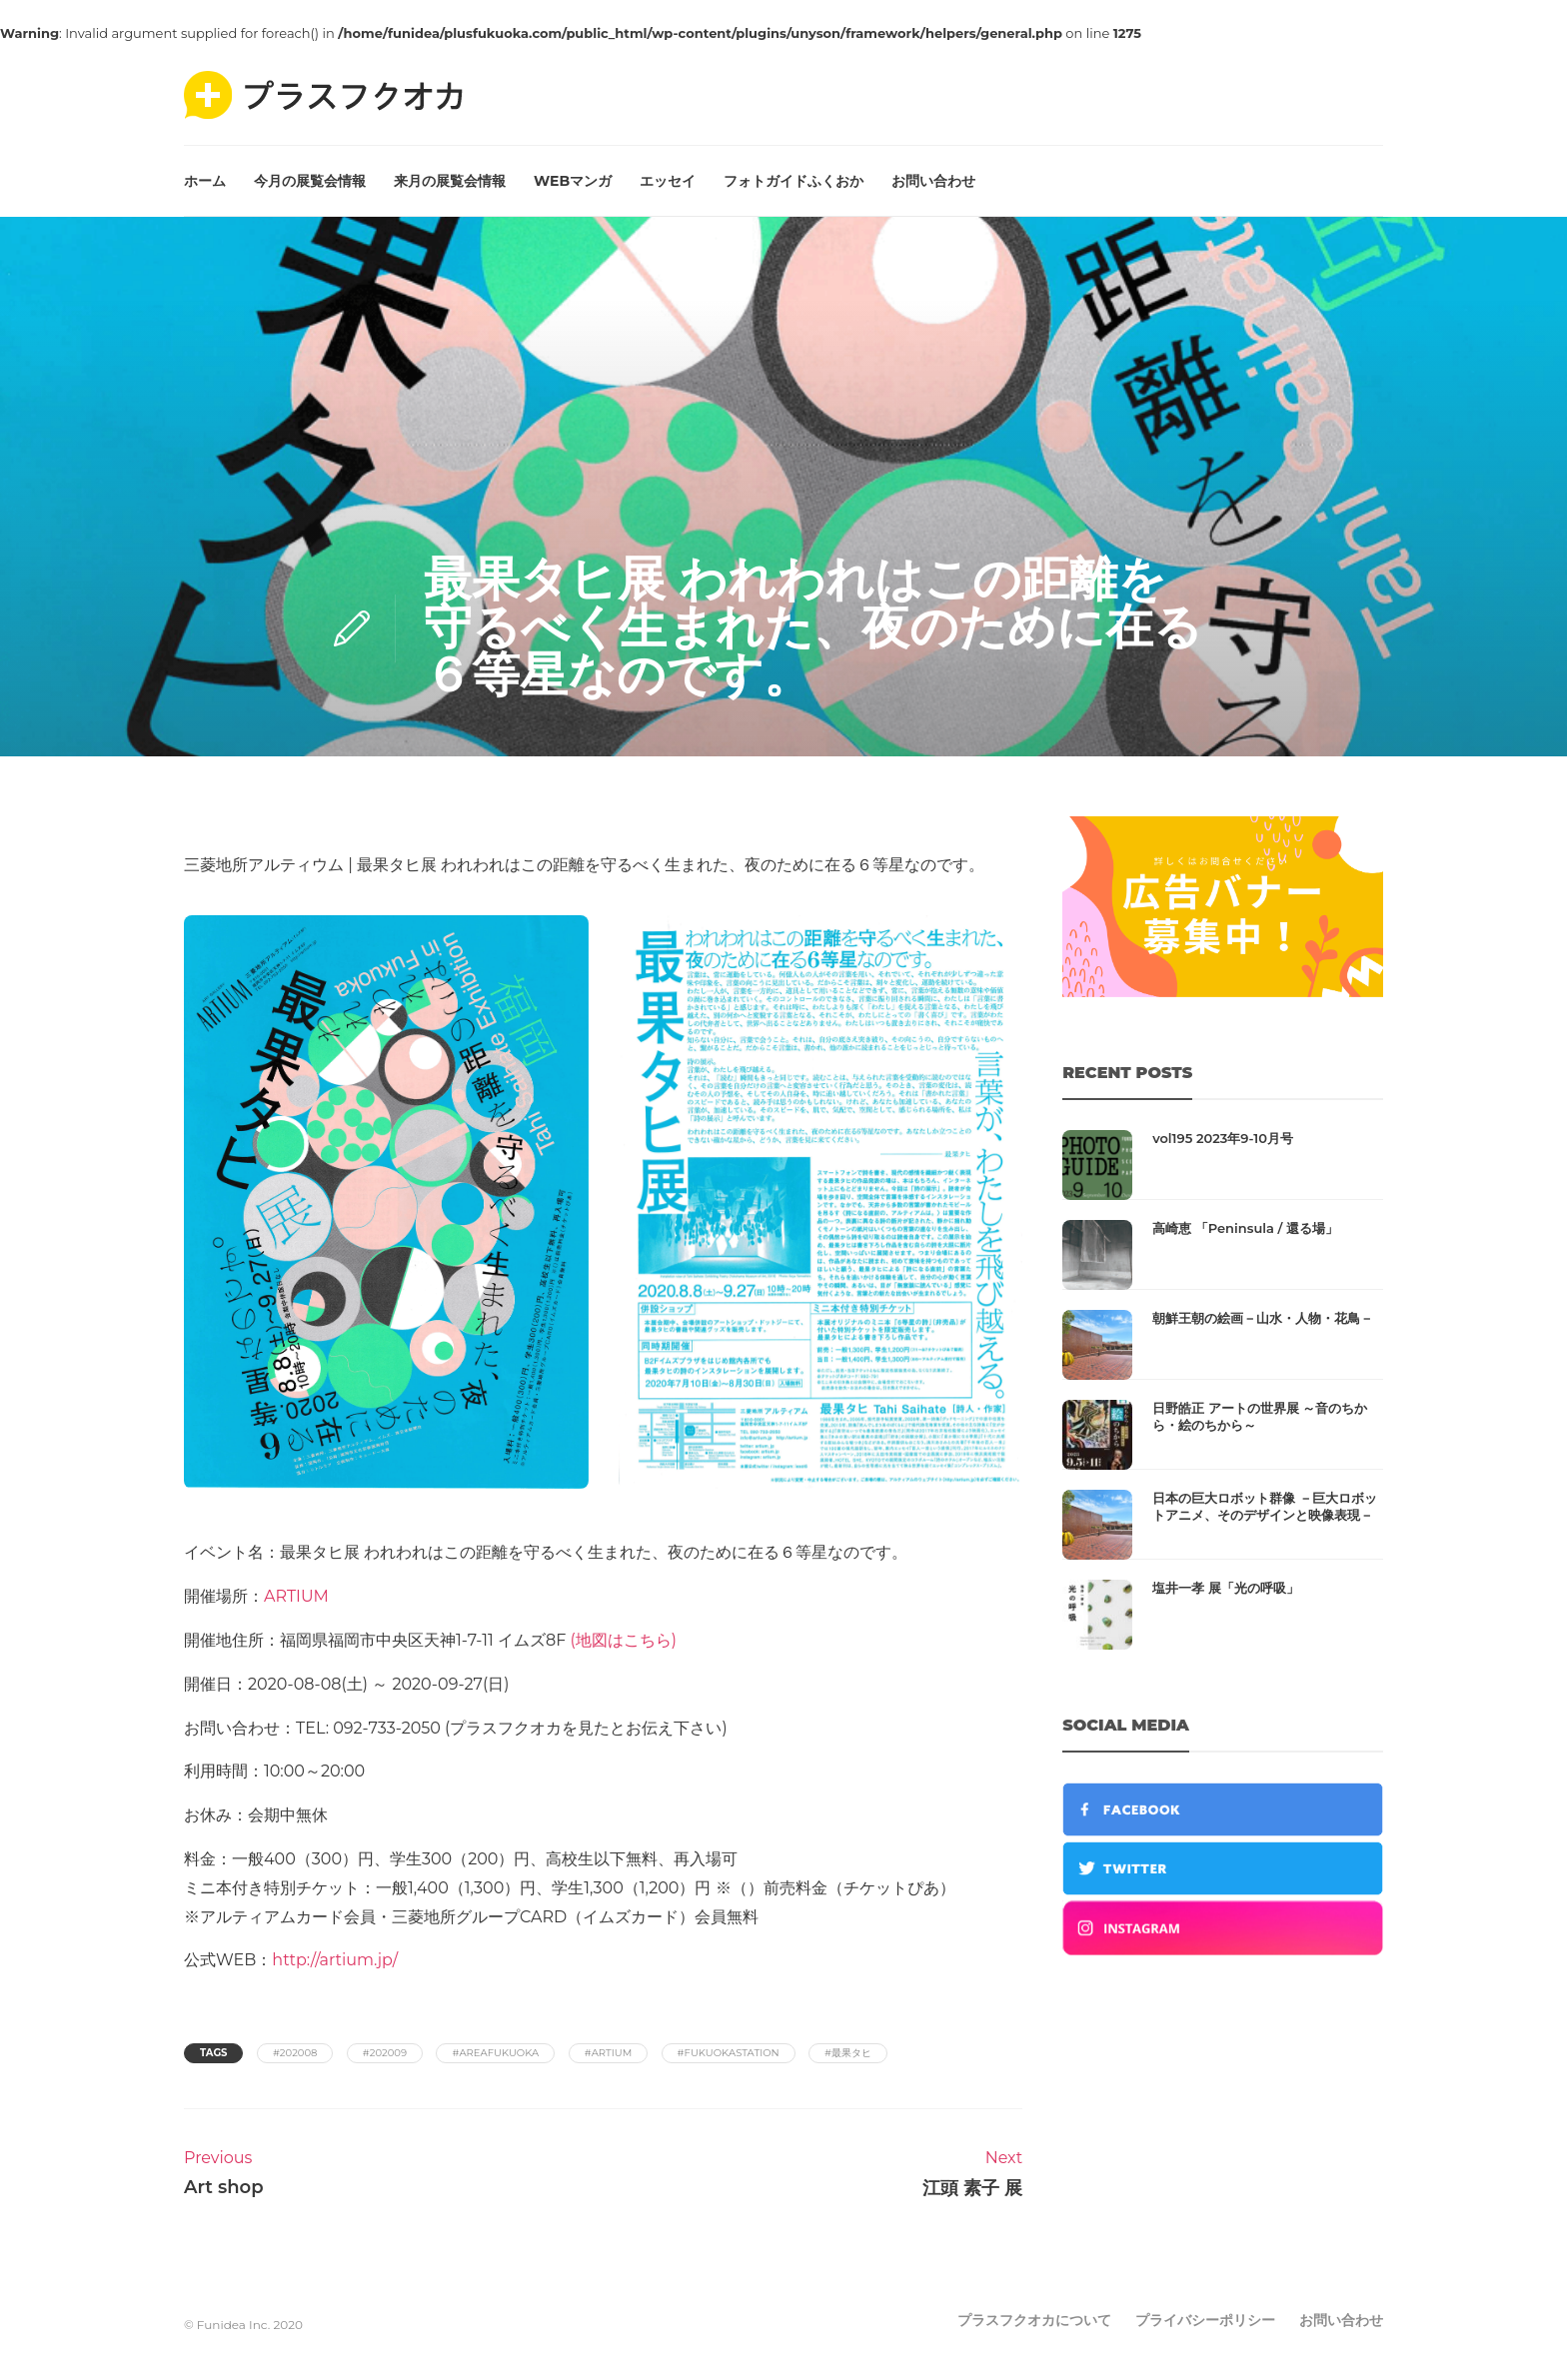  I want to click on 来月の展覧会情報, so click(450, 181).